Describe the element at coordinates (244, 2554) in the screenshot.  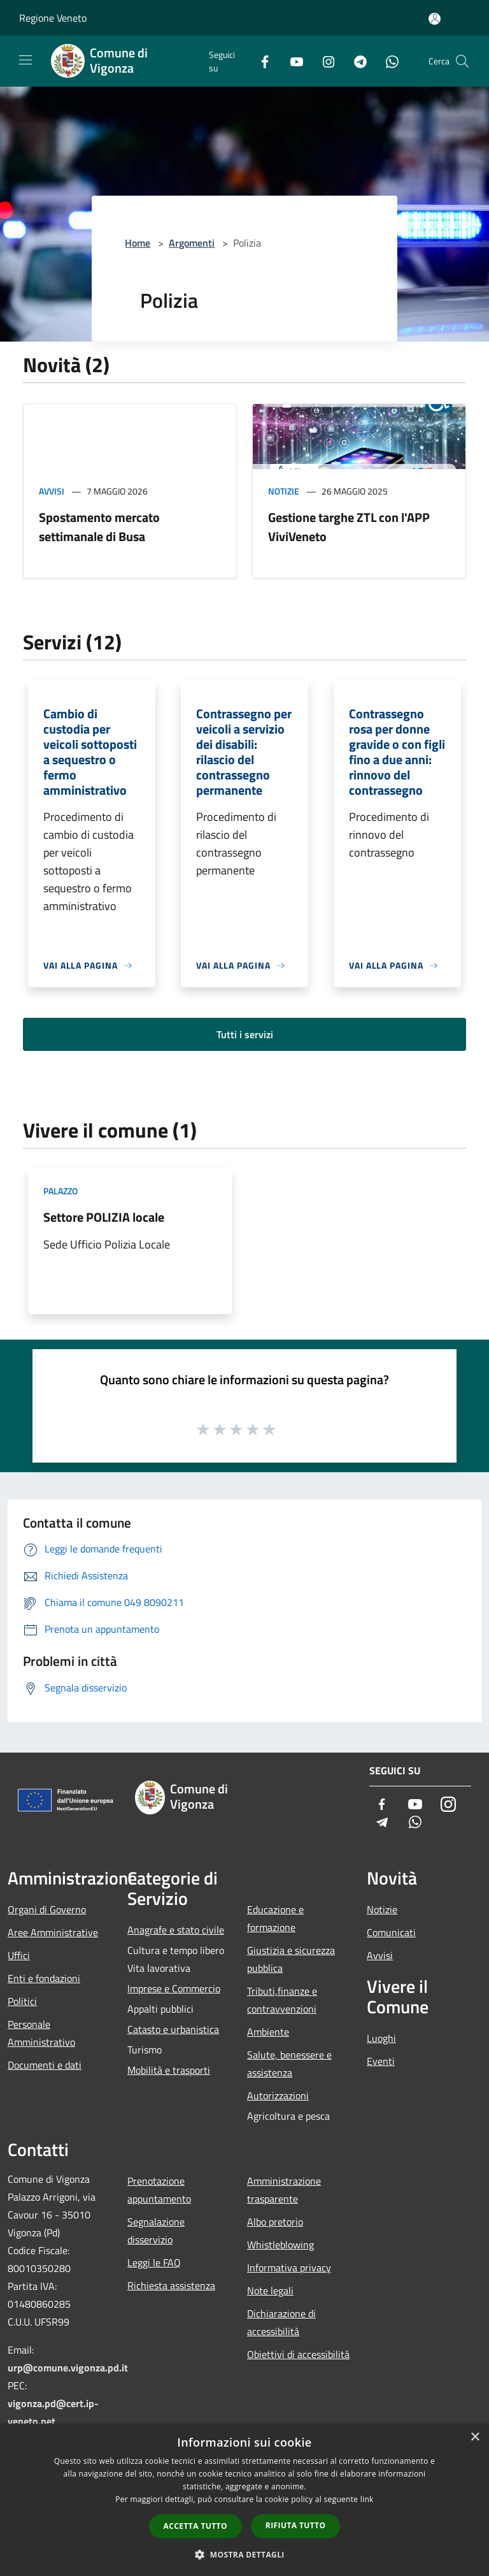
I see `[button]` at that location.